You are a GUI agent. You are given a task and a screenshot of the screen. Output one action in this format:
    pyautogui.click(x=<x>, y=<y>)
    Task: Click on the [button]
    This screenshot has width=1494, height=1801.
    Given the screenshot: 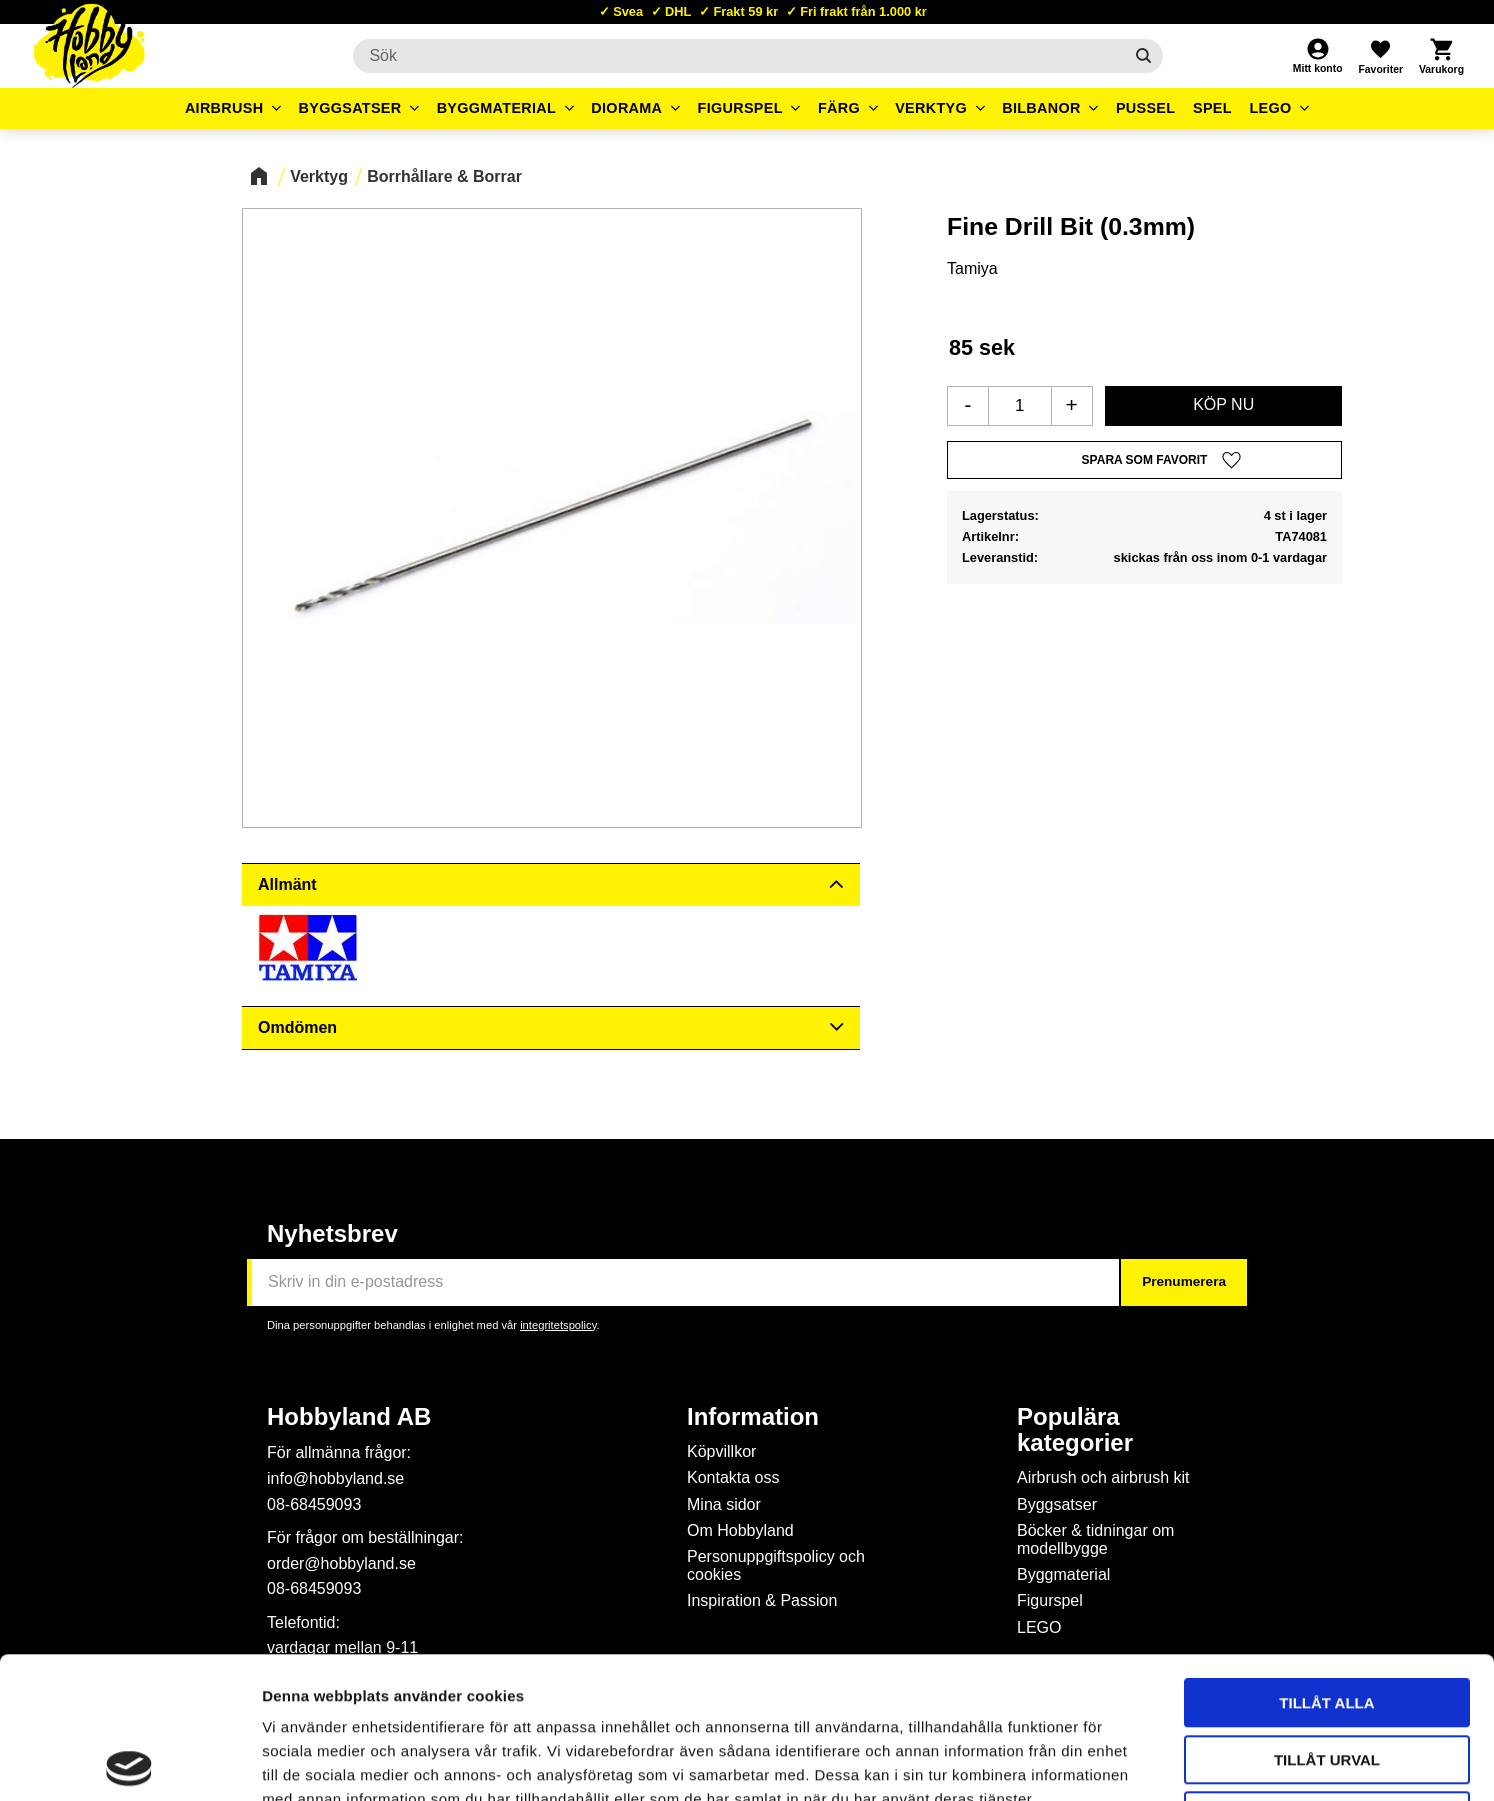 What is the action you would take?
    pyautogui.click(x=1380, y=56)
    